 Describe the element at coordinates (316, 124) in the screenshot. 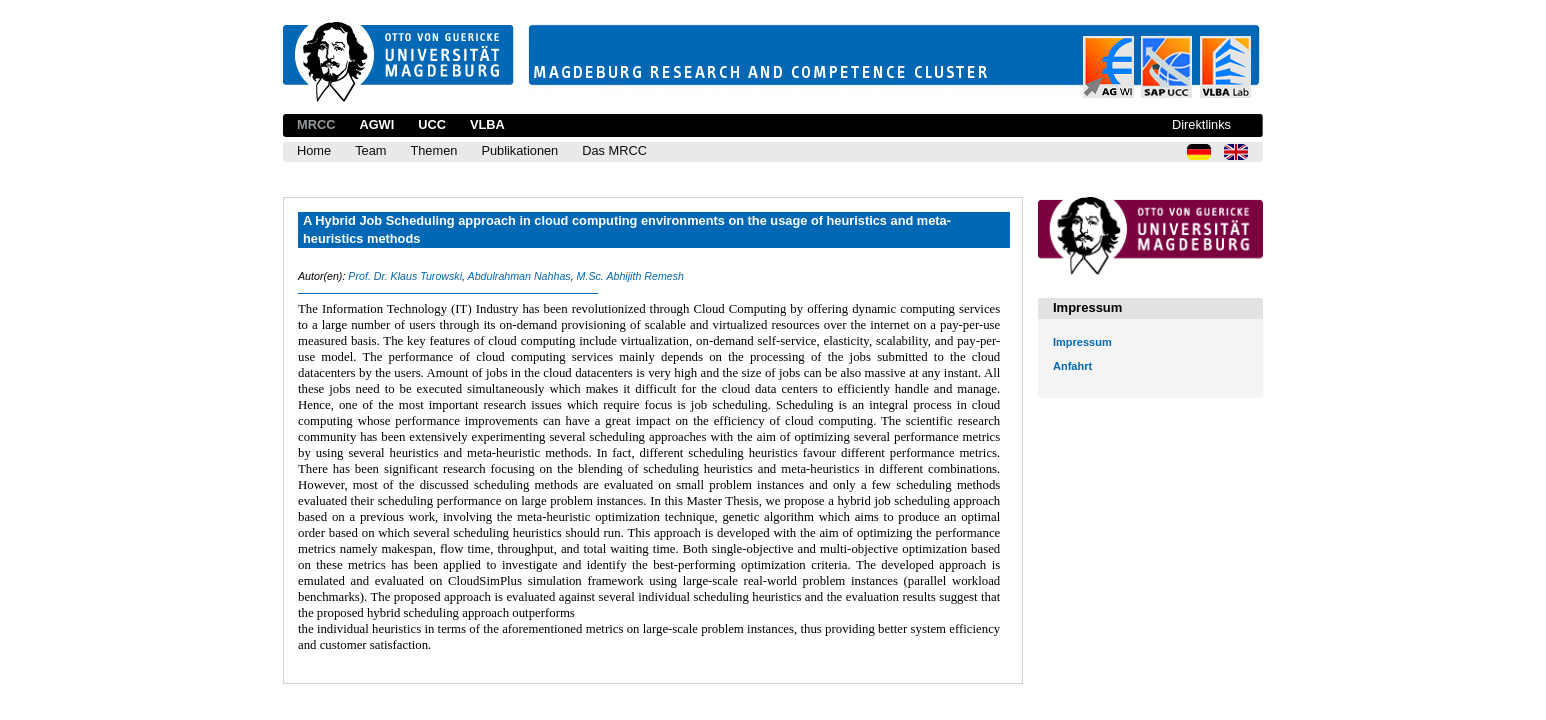

I see `MRCC` at that location.